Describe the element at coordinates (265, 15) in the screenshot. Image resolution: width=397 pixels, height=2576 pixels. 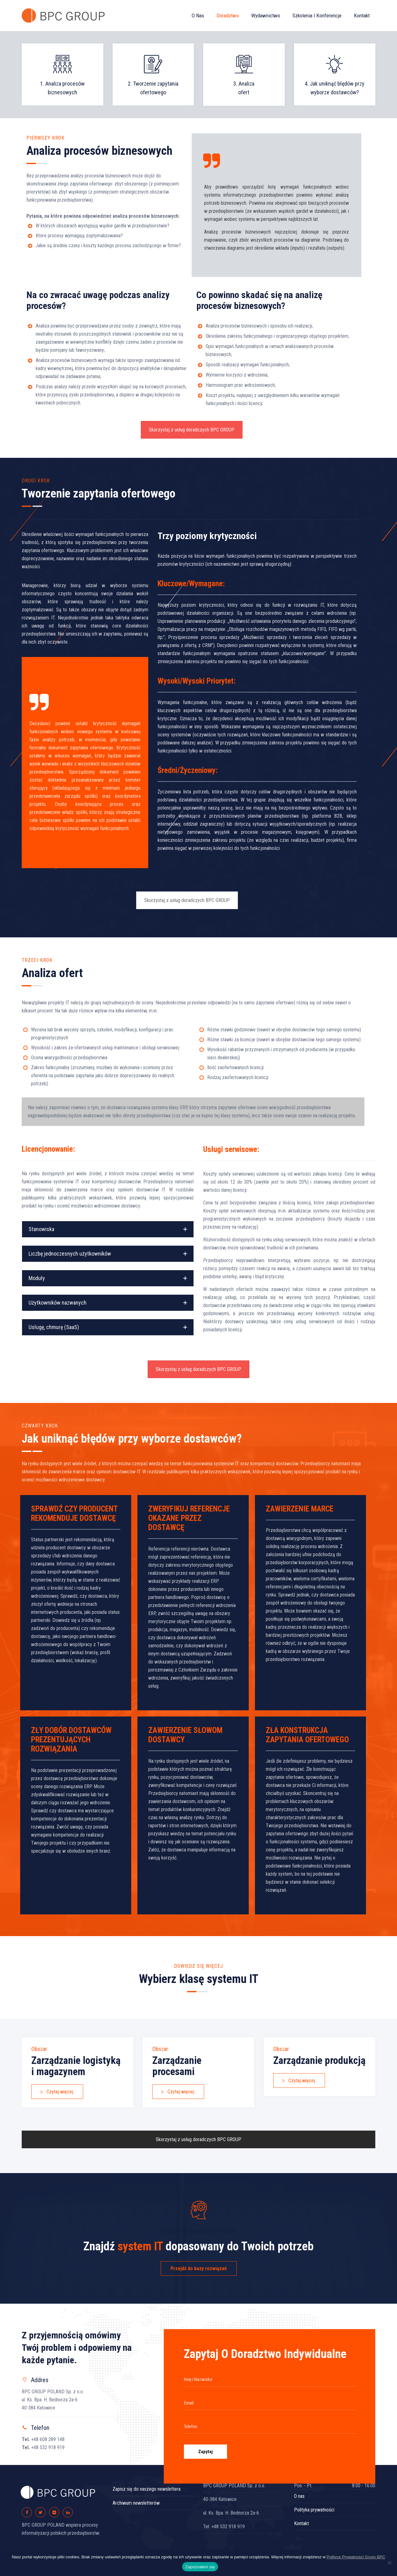
I see `Wydawnictwo` at that location.